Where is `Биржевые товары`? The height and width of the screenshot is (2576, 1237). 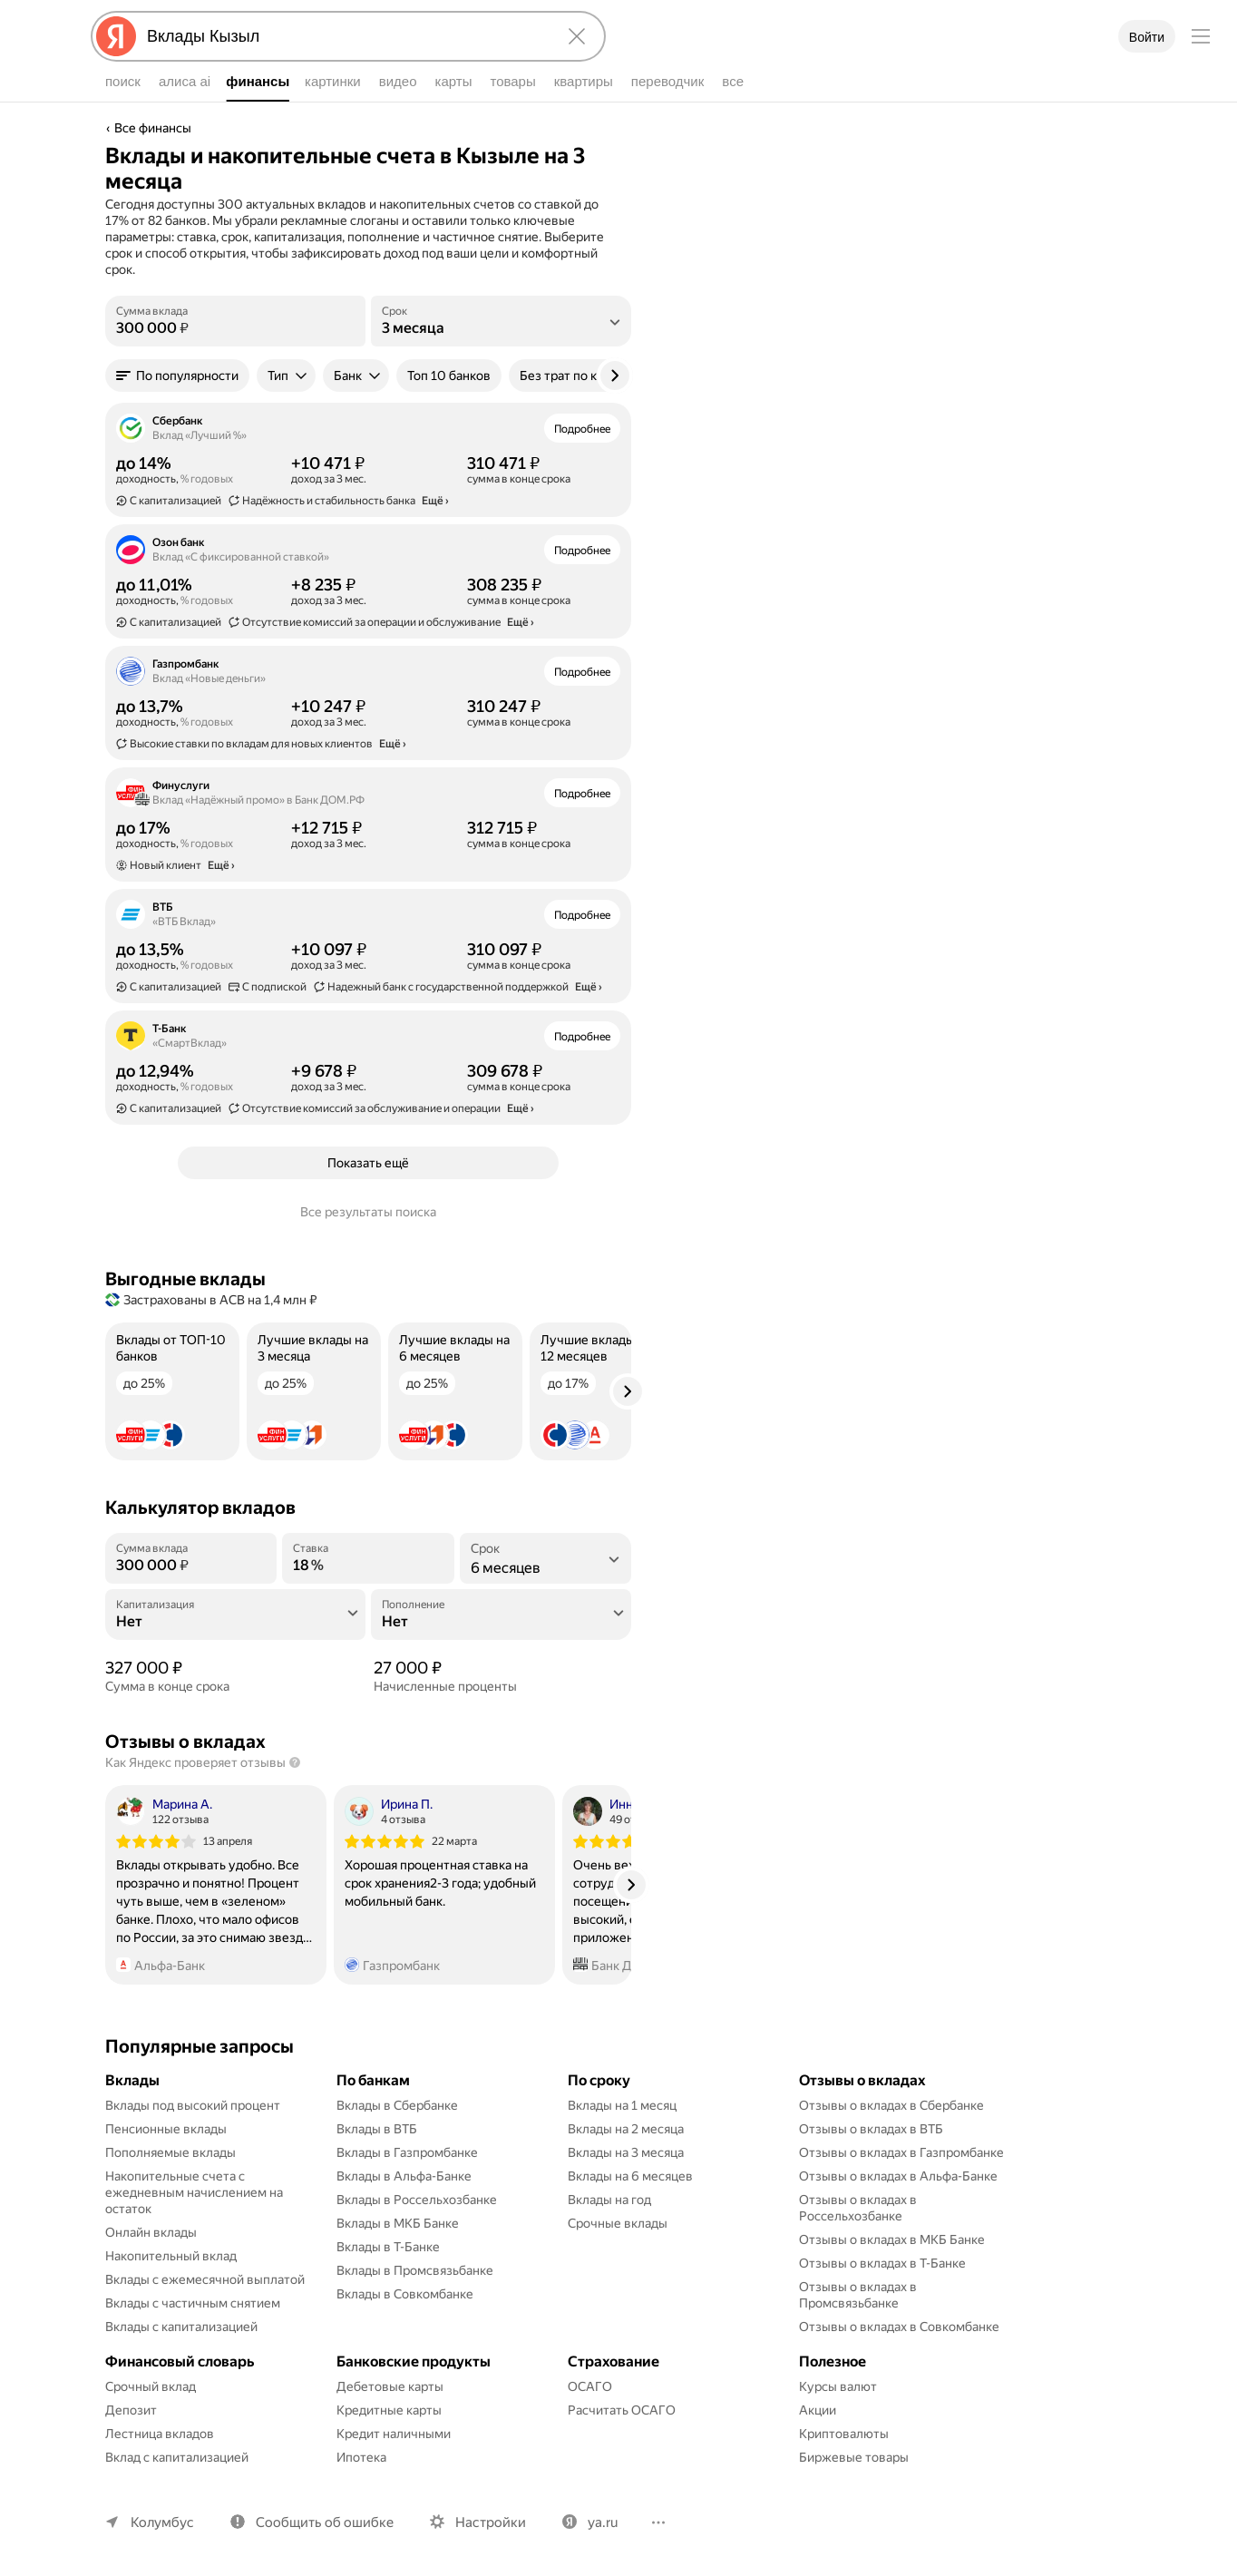
Биржевые товары is located at coordinates (854, 2457).